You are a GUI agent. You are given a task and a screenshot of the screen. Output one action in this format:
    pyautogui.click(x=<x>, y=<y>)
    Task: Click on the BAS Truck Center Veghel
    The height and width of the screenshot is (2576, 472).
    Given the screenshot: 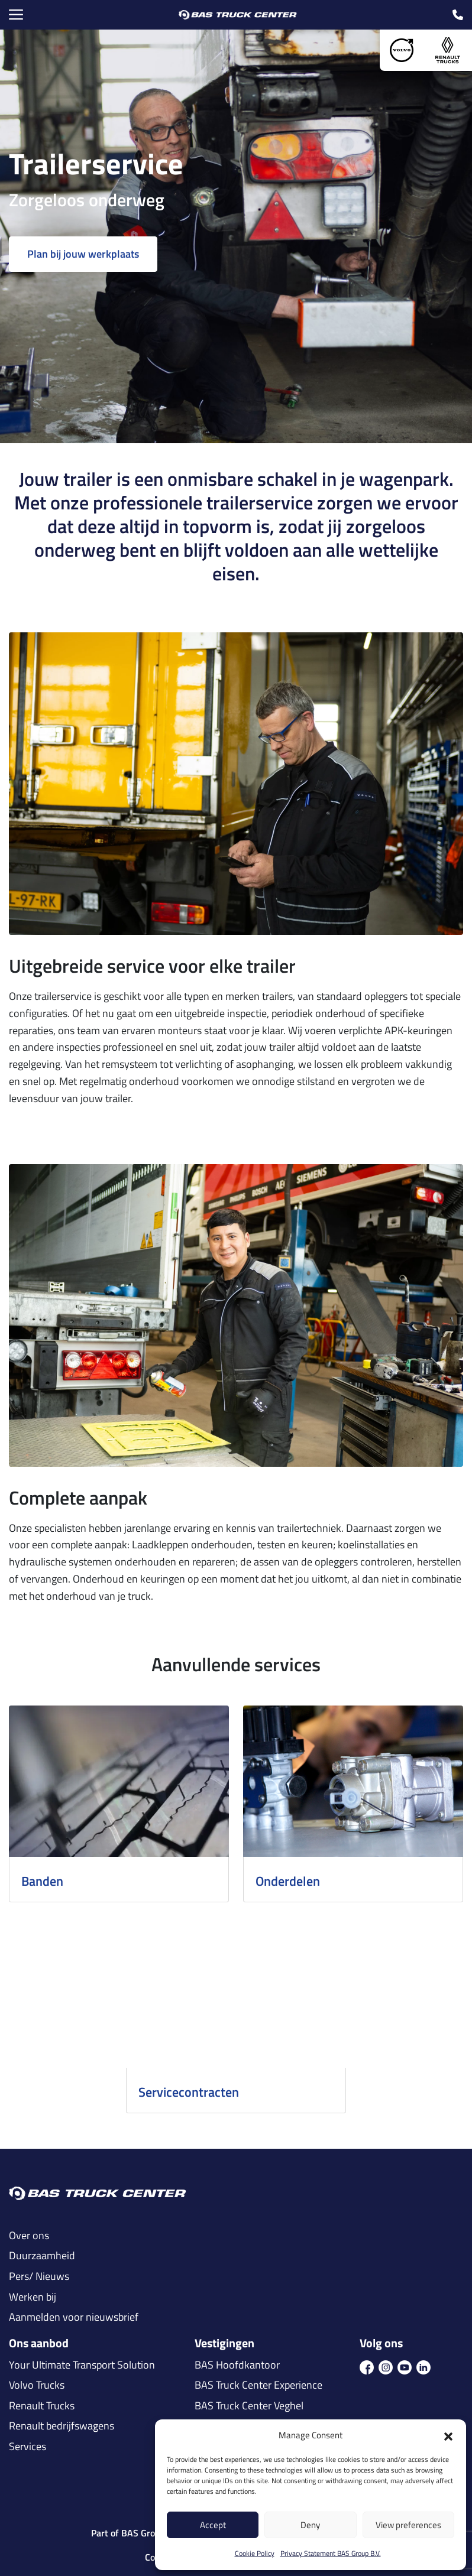 What is the action you would take?
    pyautogui.click(x=249, y=2405)
    